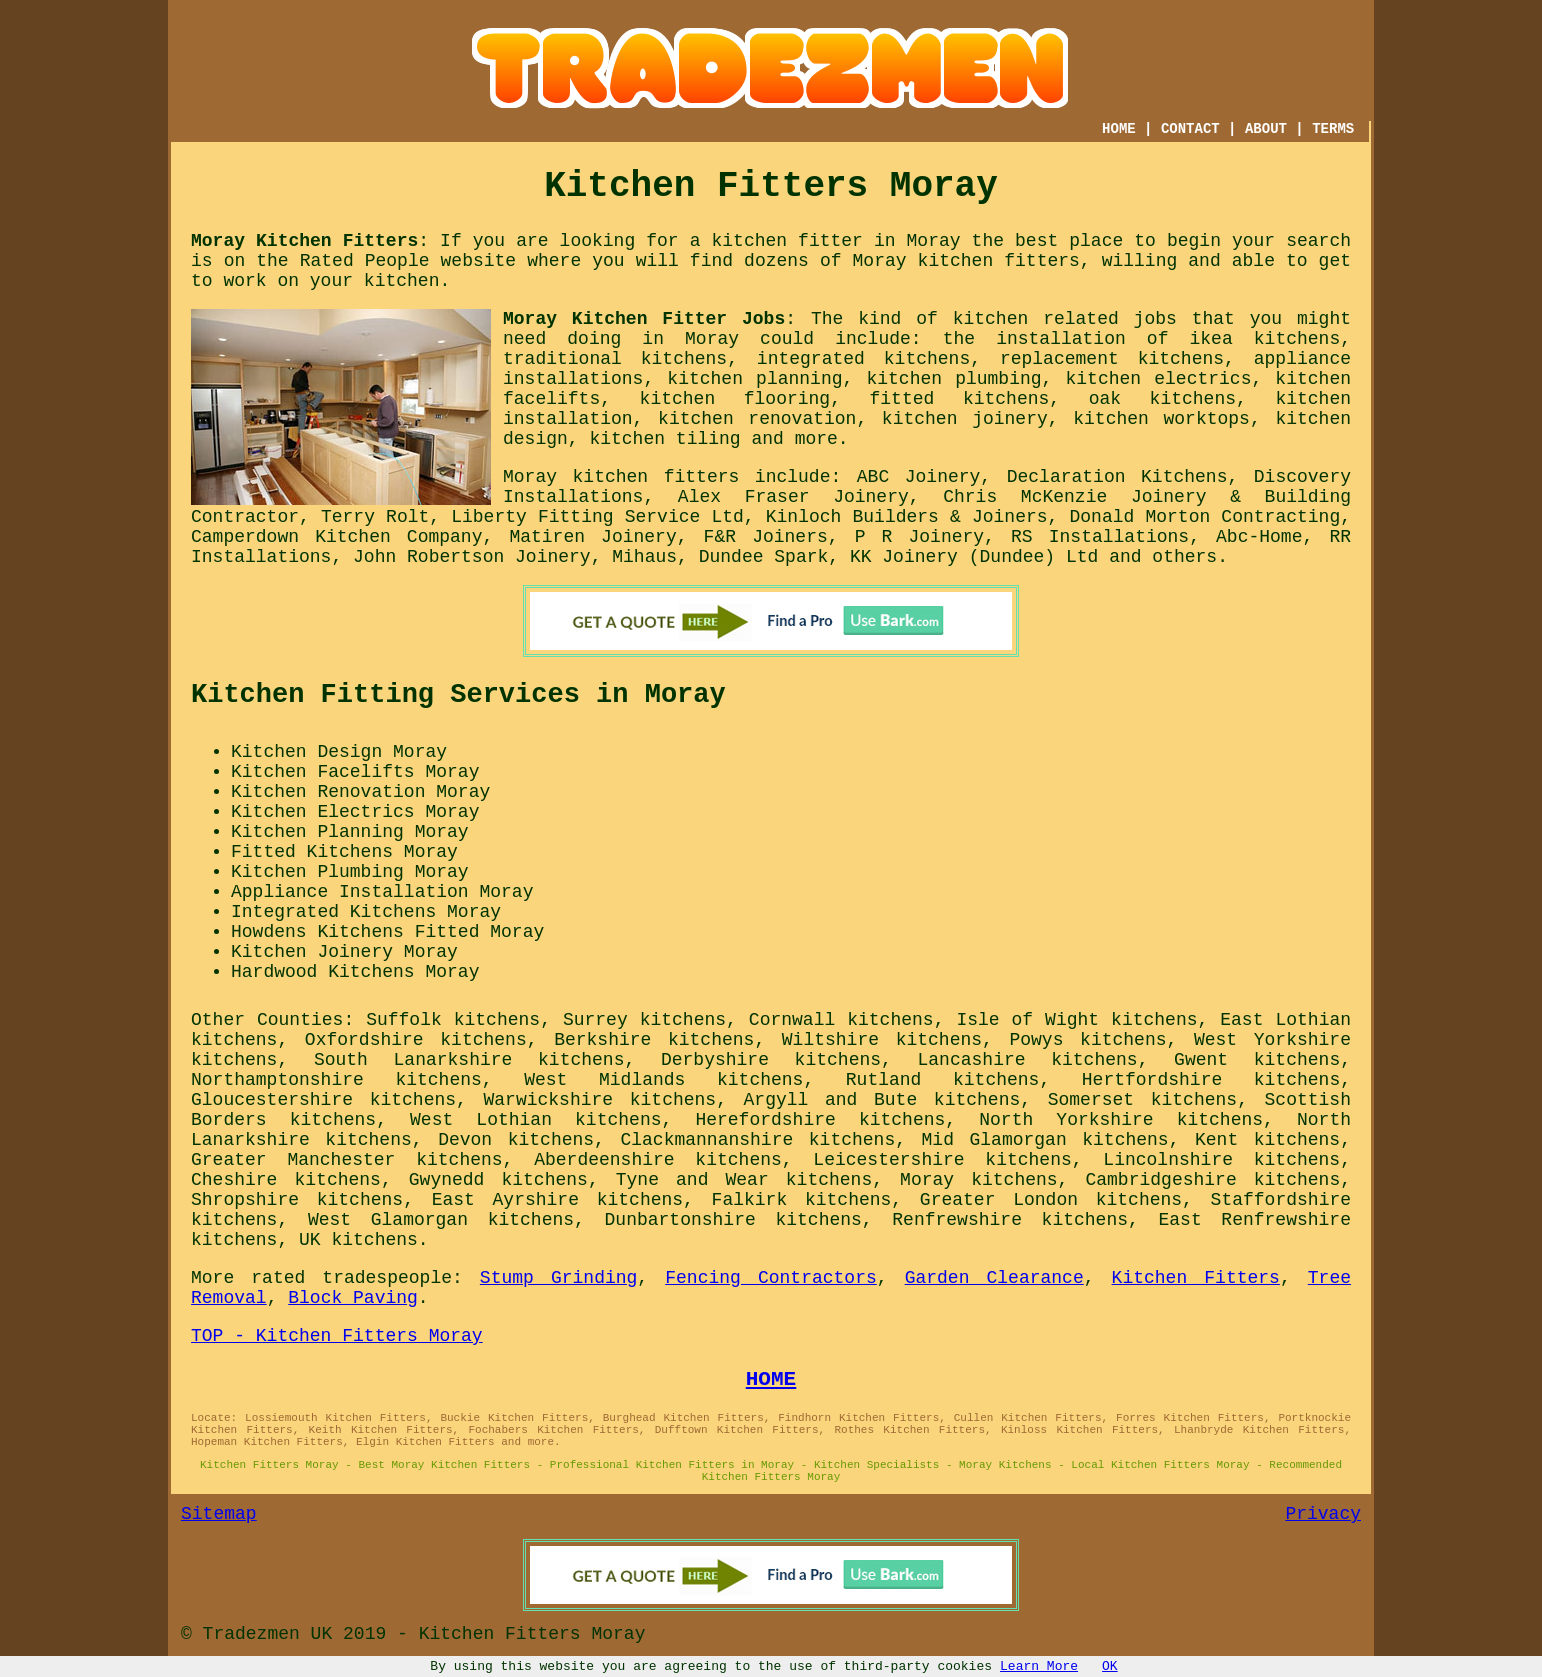  Describe the element at coordinates (644, 1020) in the screenshot. I see `Surrey kitchens` at that location.